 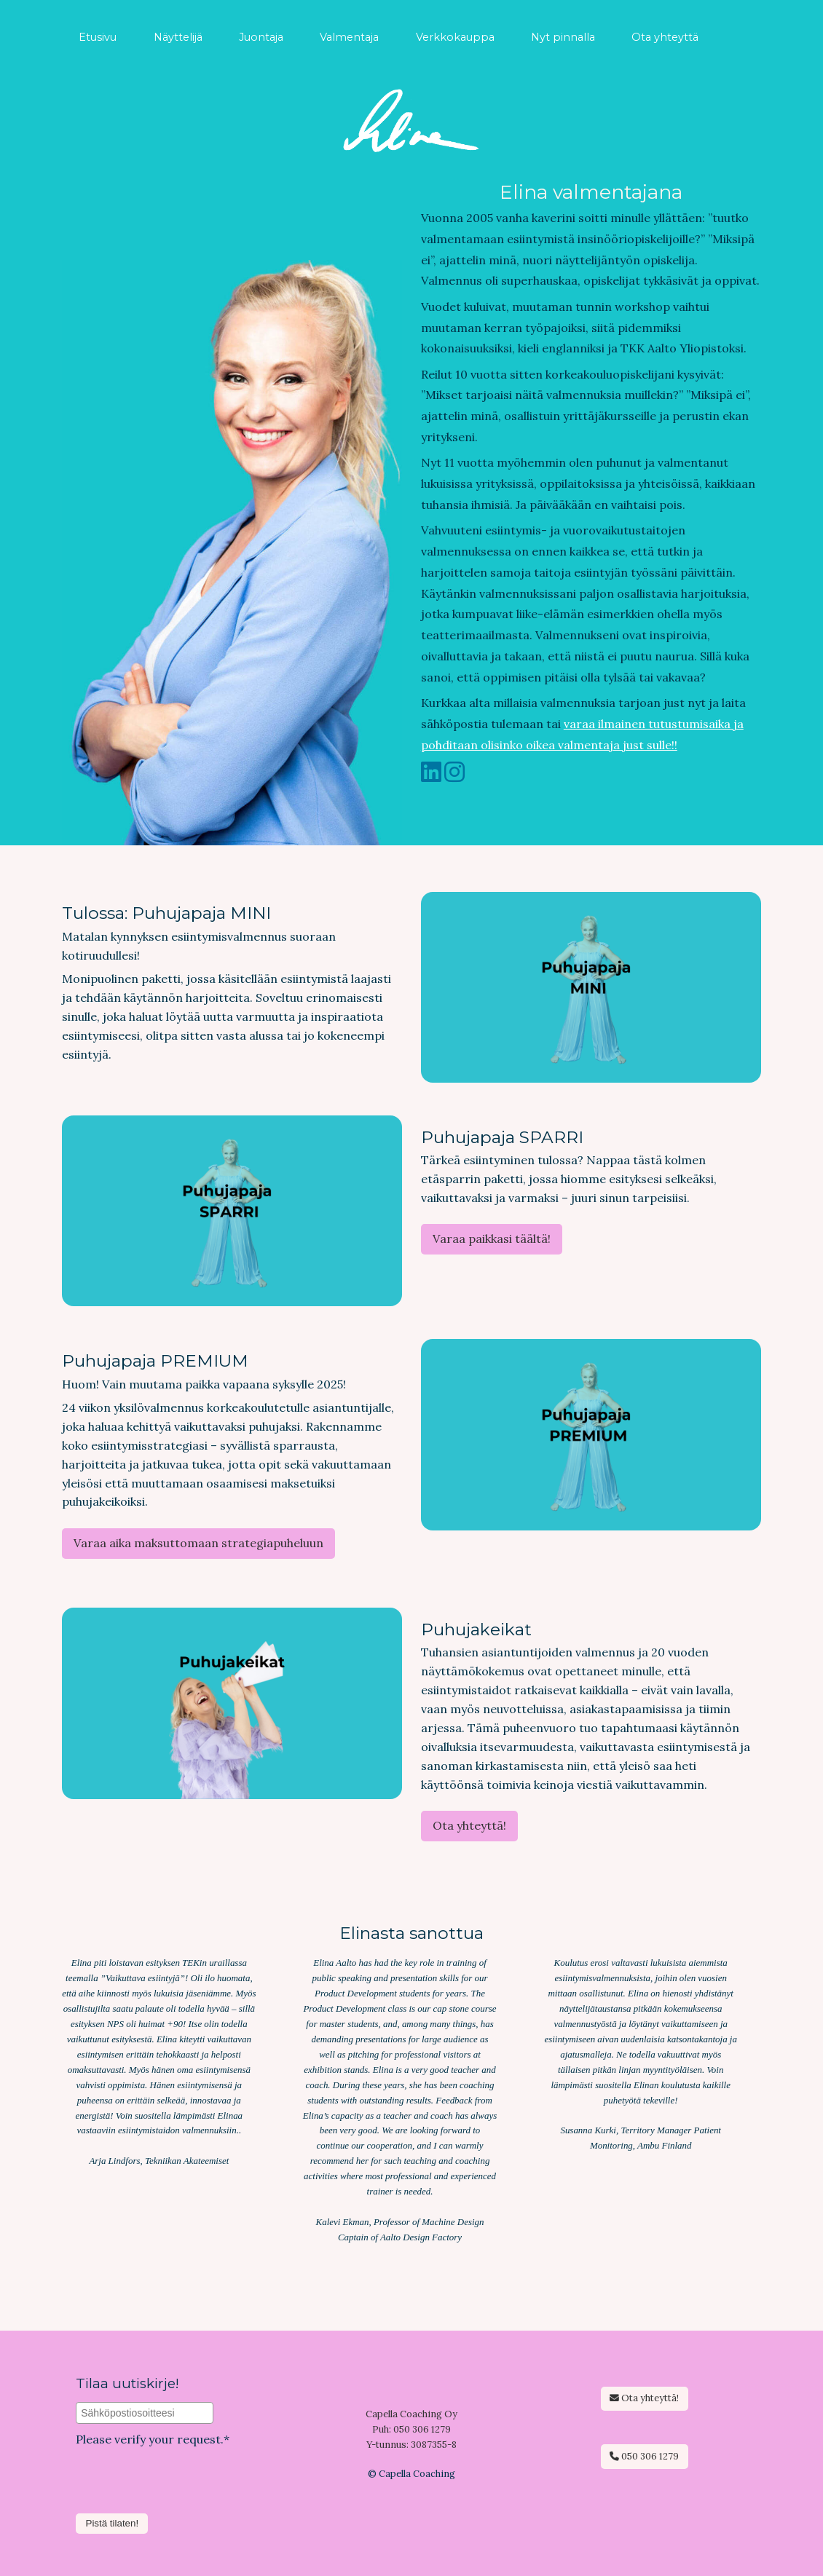 I want to click on 050 306 1279, so click(x=644, y=2456).